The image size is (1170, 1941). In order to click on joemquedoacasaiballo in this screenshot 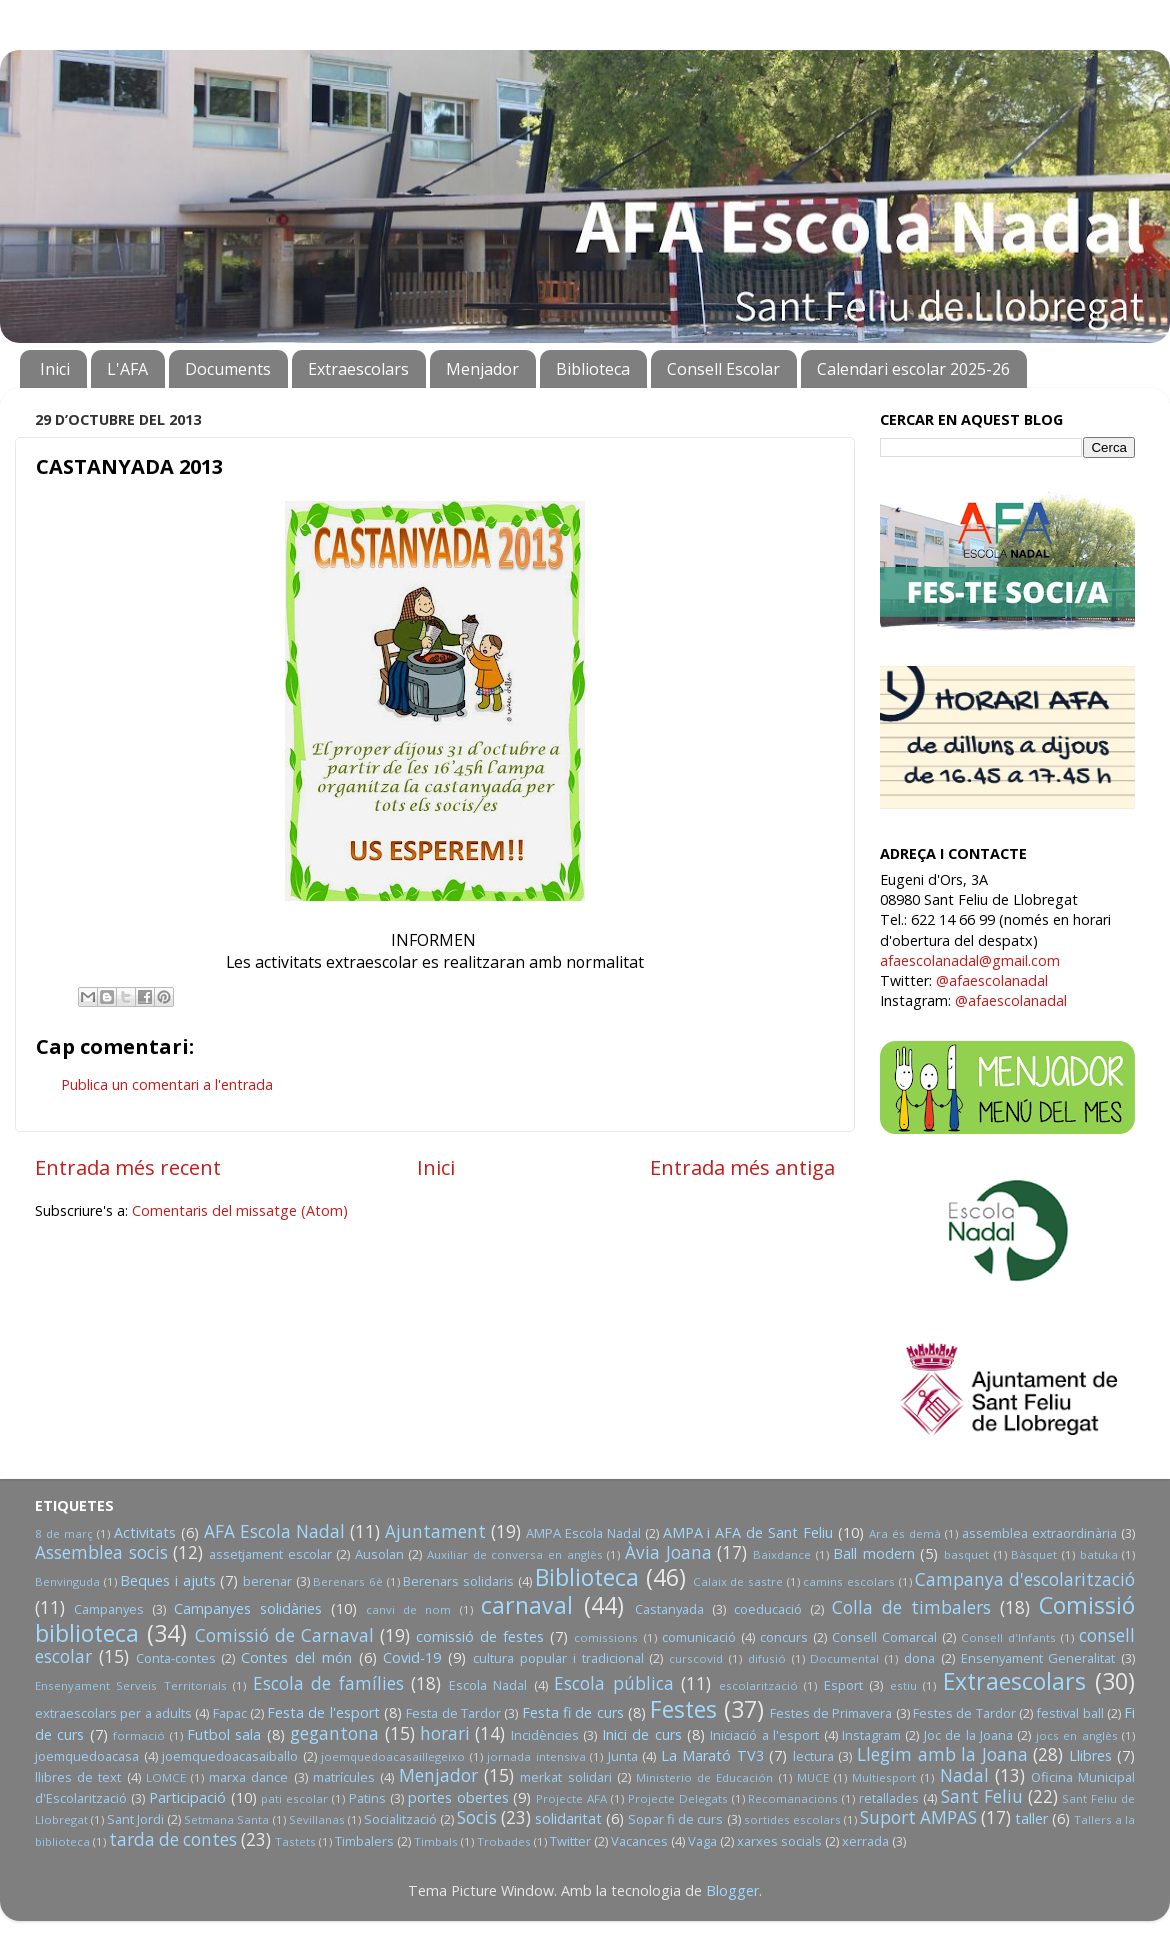, I will do `click(230, 1756)`.